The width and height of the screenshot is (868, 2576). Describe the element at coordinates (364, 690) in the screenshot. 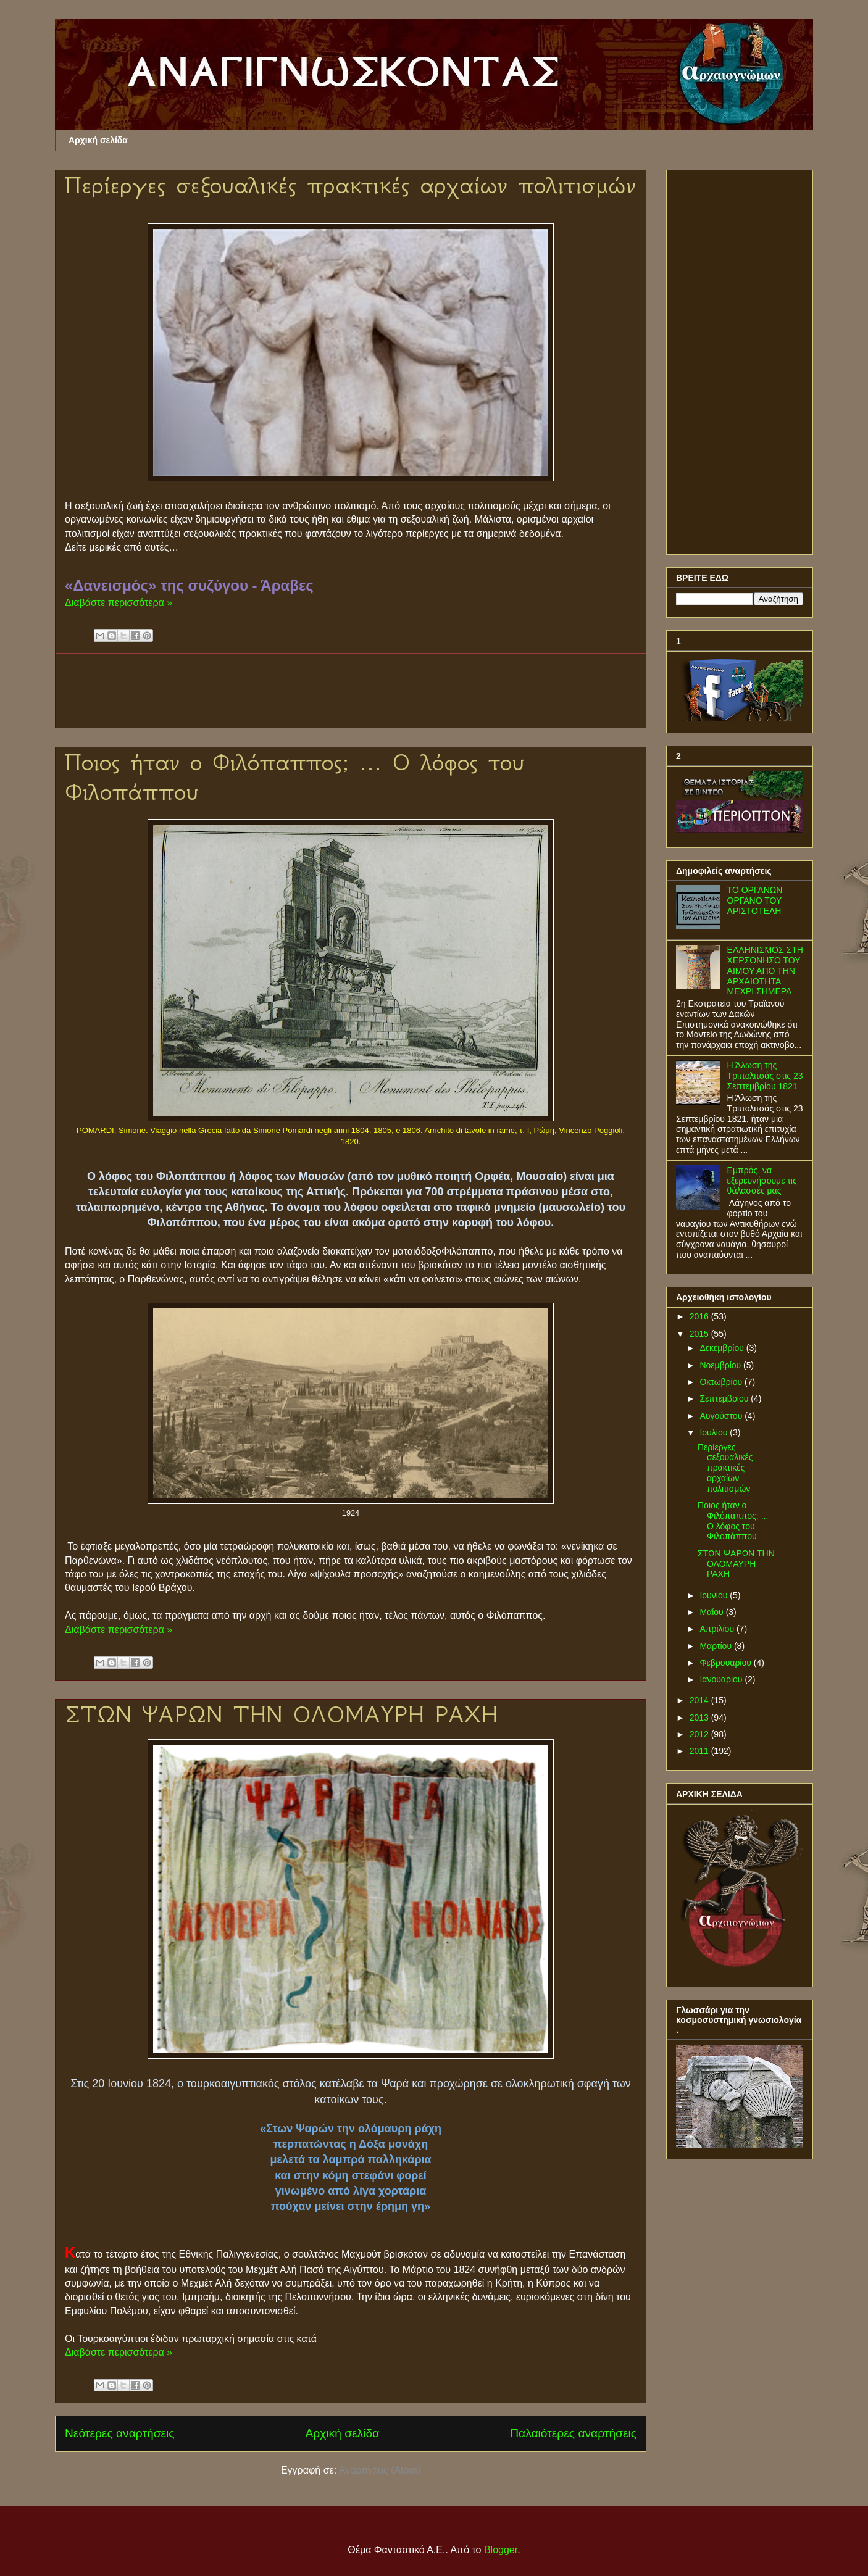

I see `[Advertisement]` at that location.